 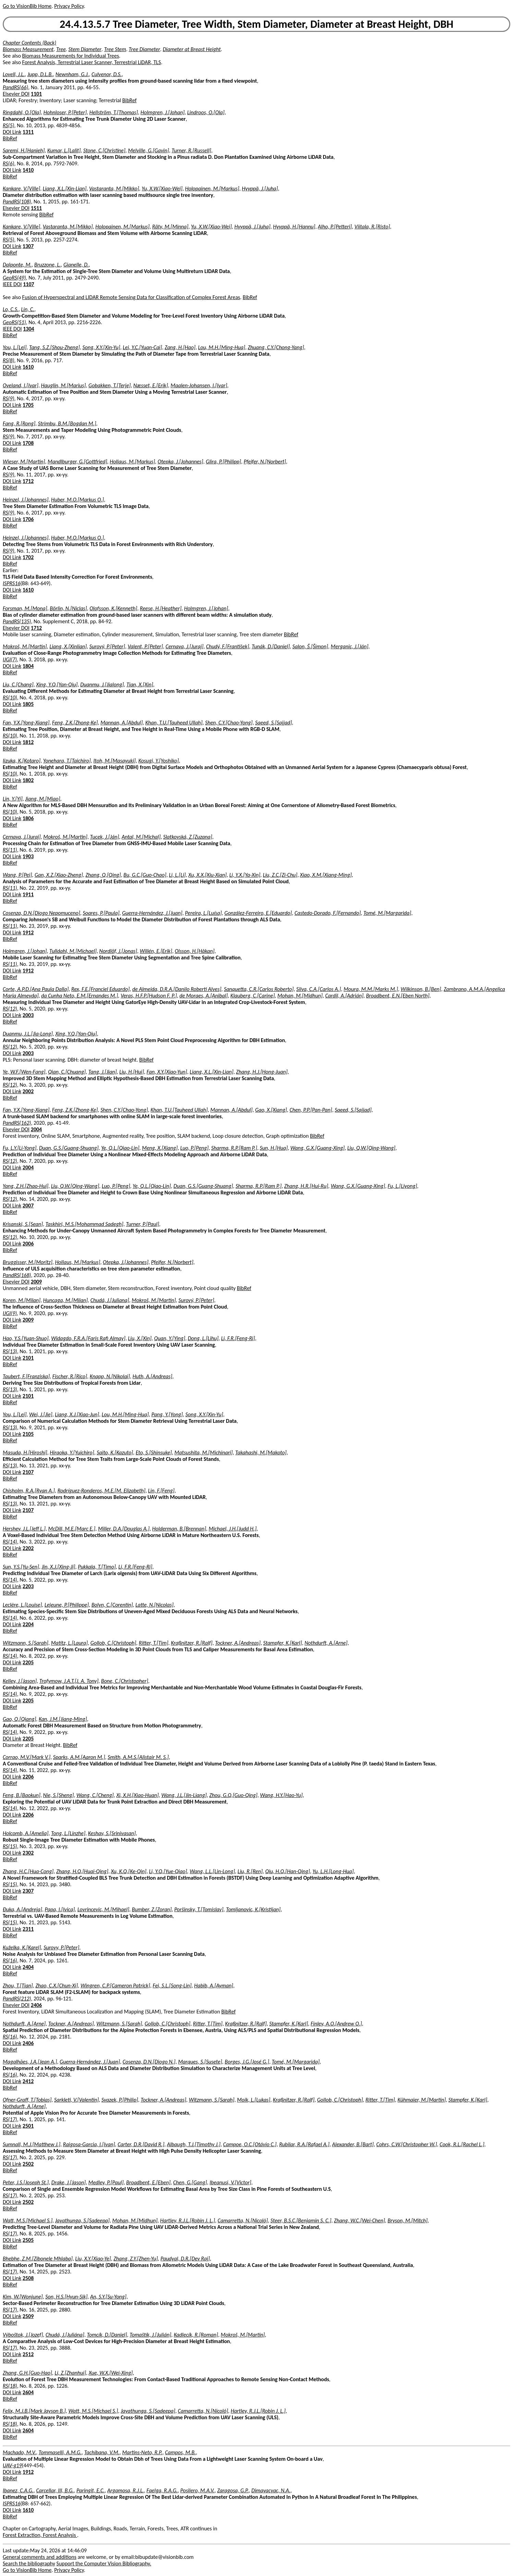 I want to click on Tree Stem, so click(x=115, y=49).